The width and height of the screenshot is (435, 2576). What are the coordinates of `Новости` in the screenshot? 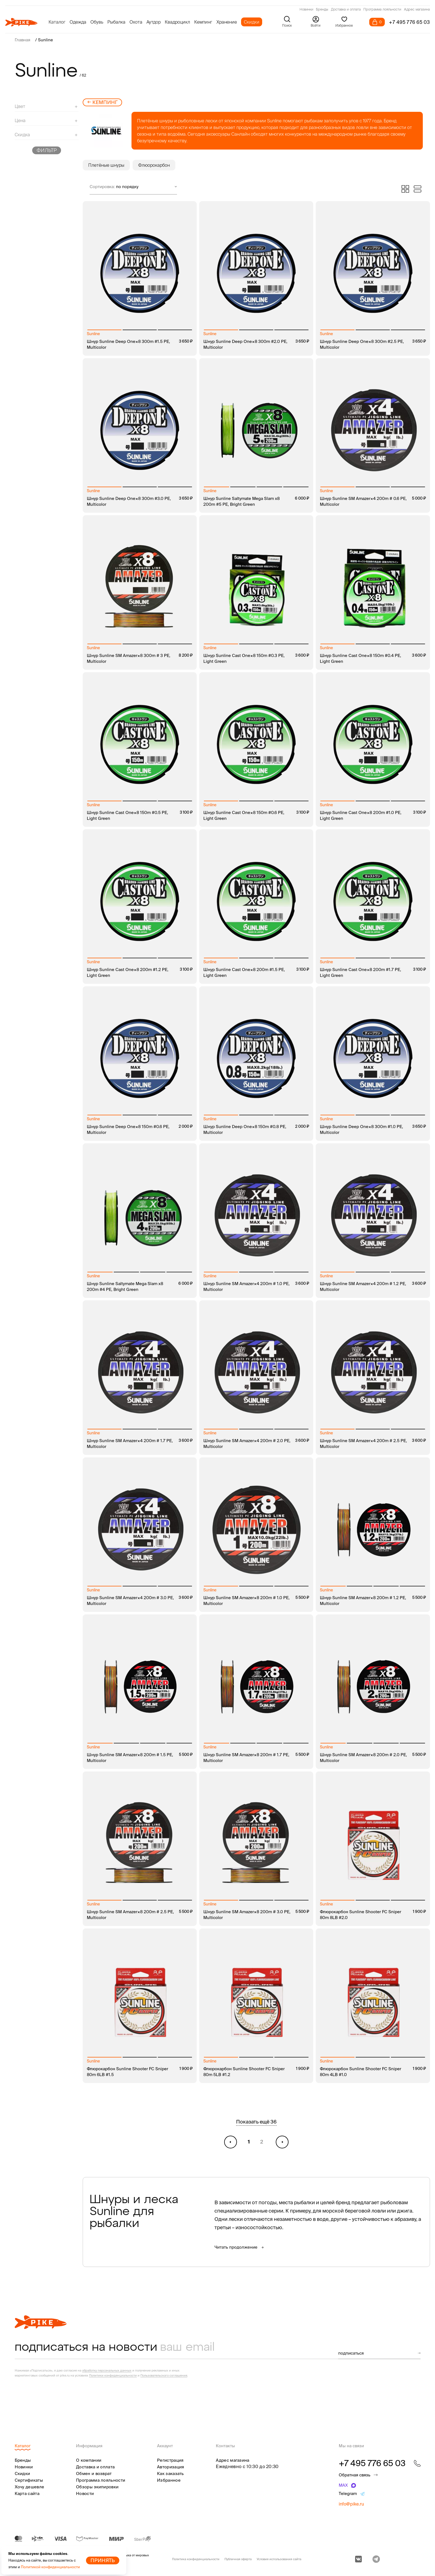 It's located at (85, 2493).